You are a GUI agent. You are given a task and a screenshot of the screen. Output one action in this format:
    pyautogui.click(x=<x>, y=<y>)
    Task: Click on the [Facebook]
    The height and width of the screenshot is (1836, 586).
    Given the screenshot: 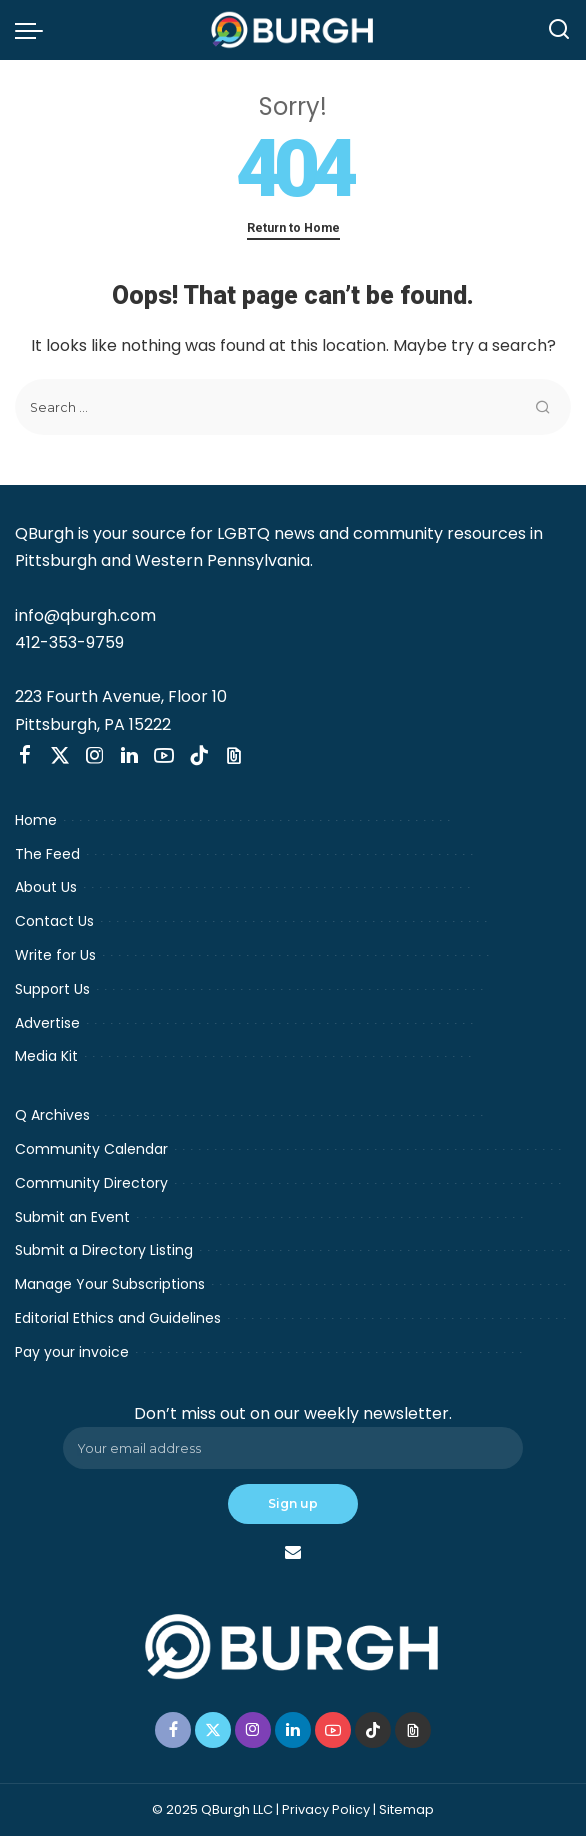 What is the action you would take?
    pyautogui.click(x=25, y=756)
    